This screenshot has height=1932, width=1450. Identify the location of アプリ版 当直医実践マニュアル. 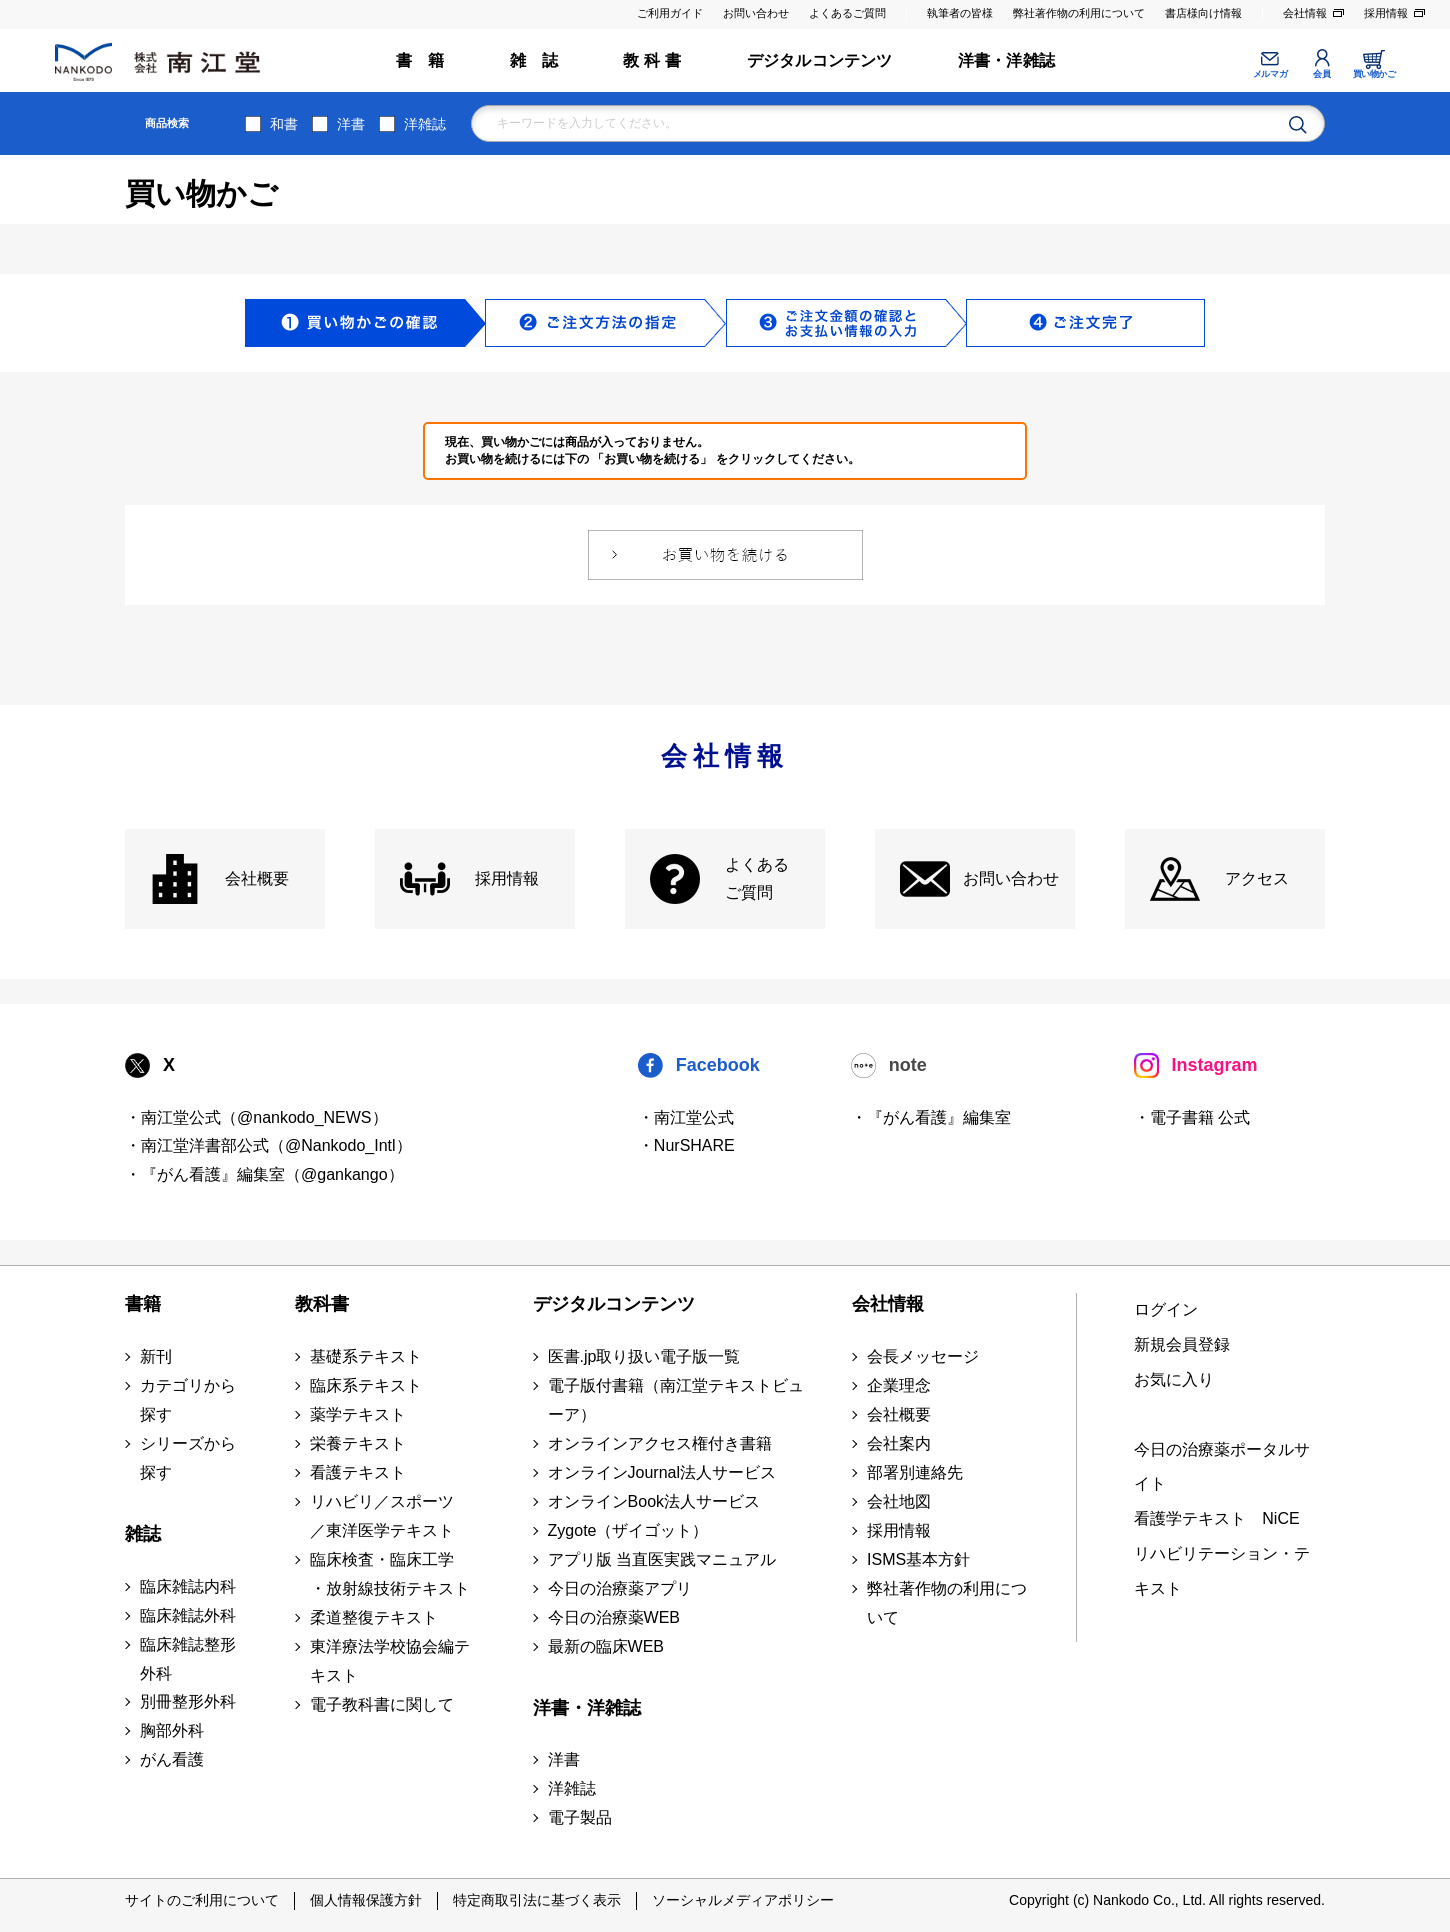
(662, 1559).